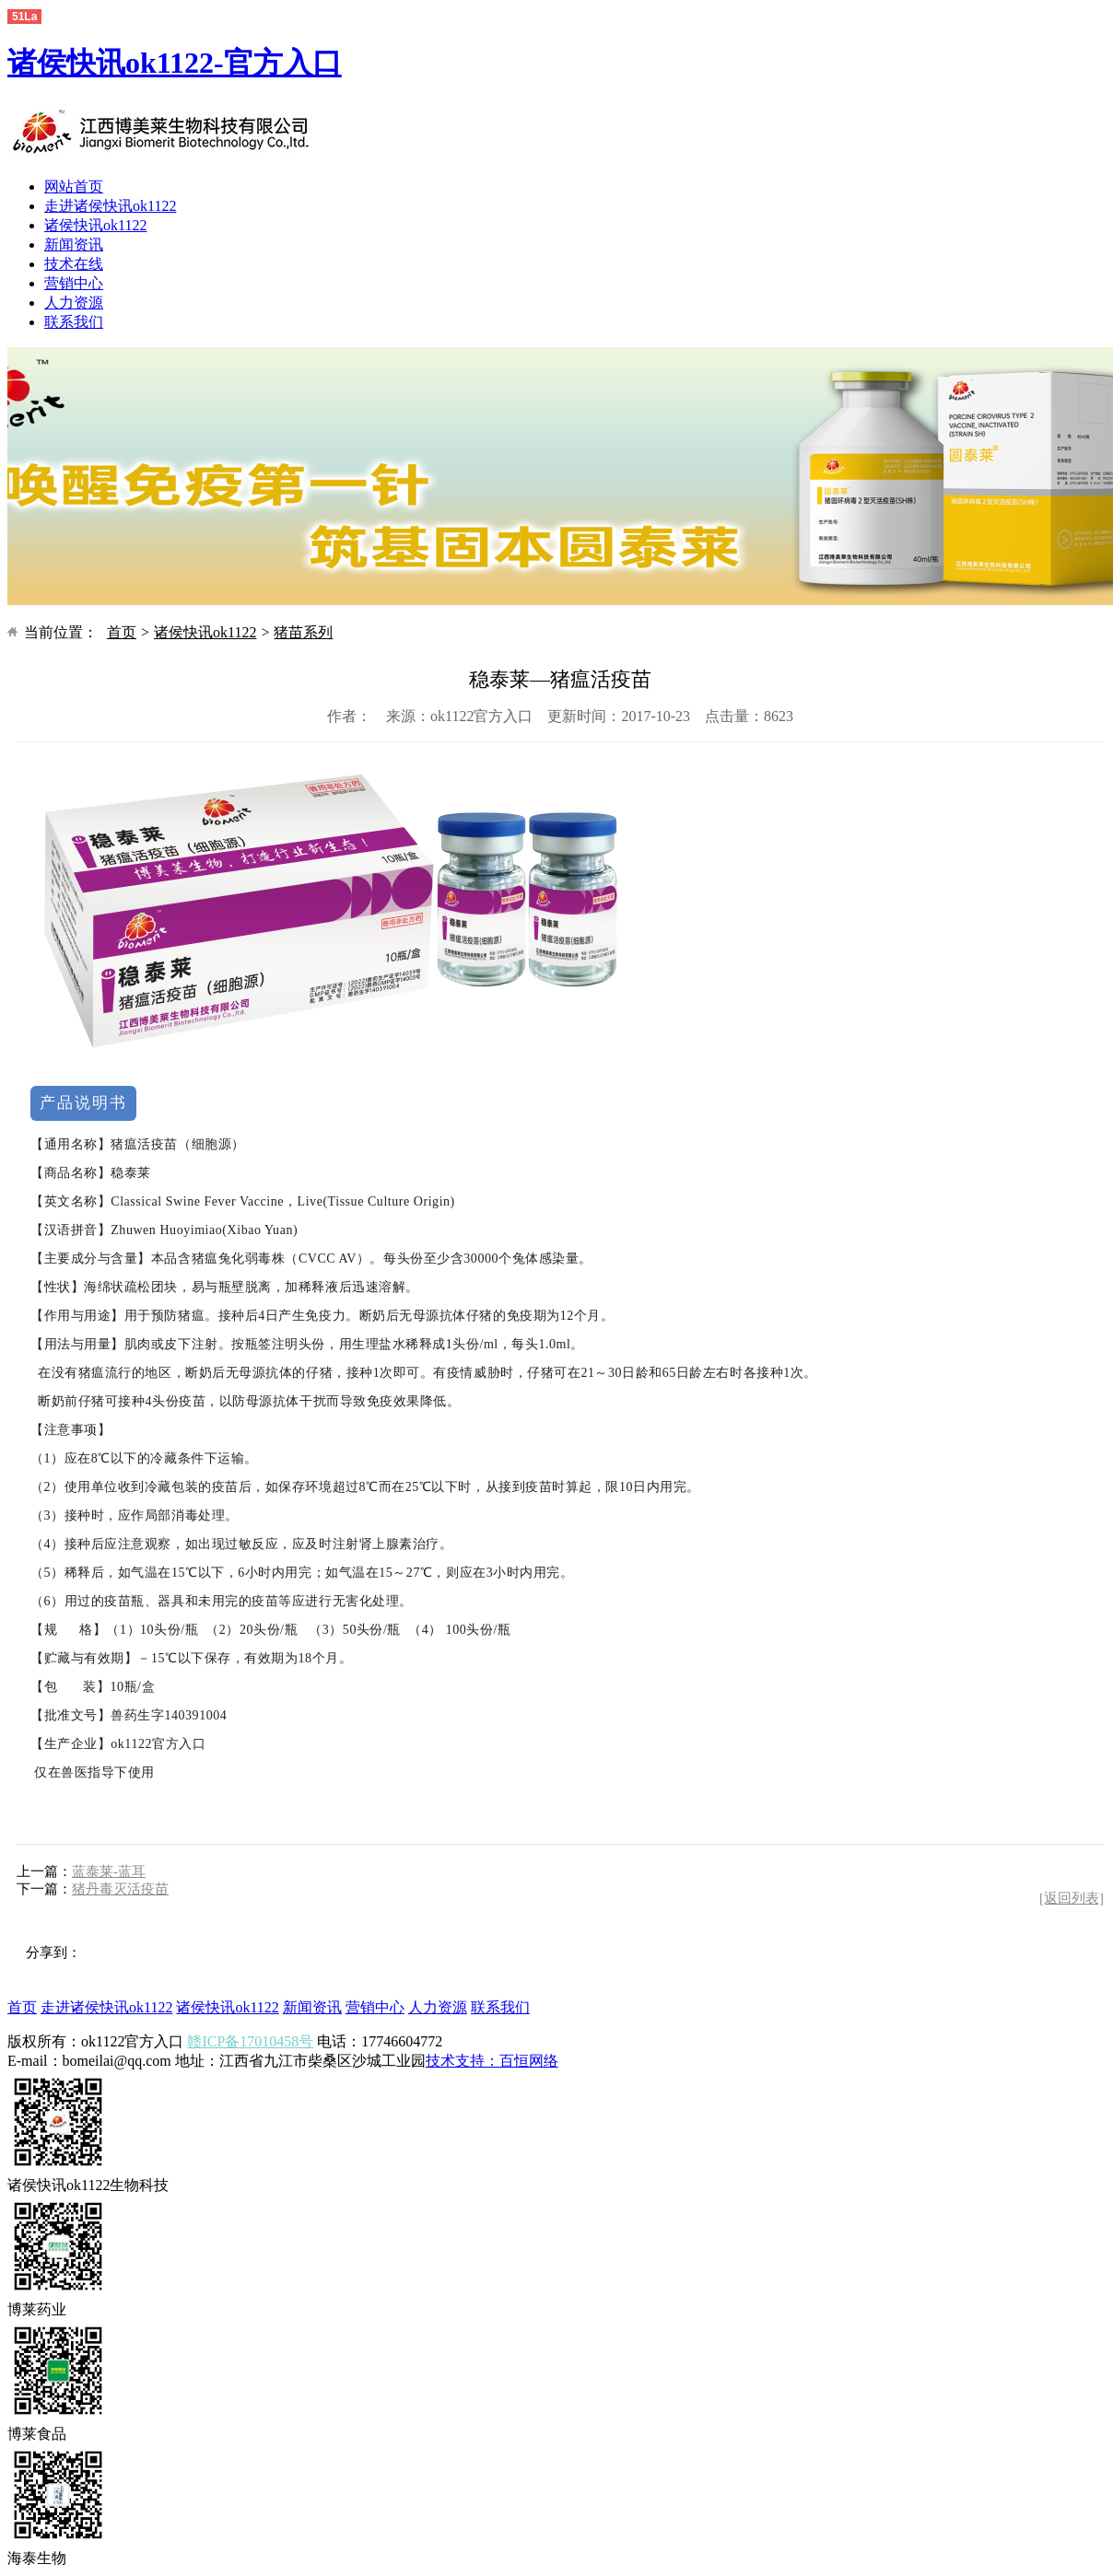  Describe the element at coordinates (303, 632) in the screenshot. I see `猪苗系列` at that location.